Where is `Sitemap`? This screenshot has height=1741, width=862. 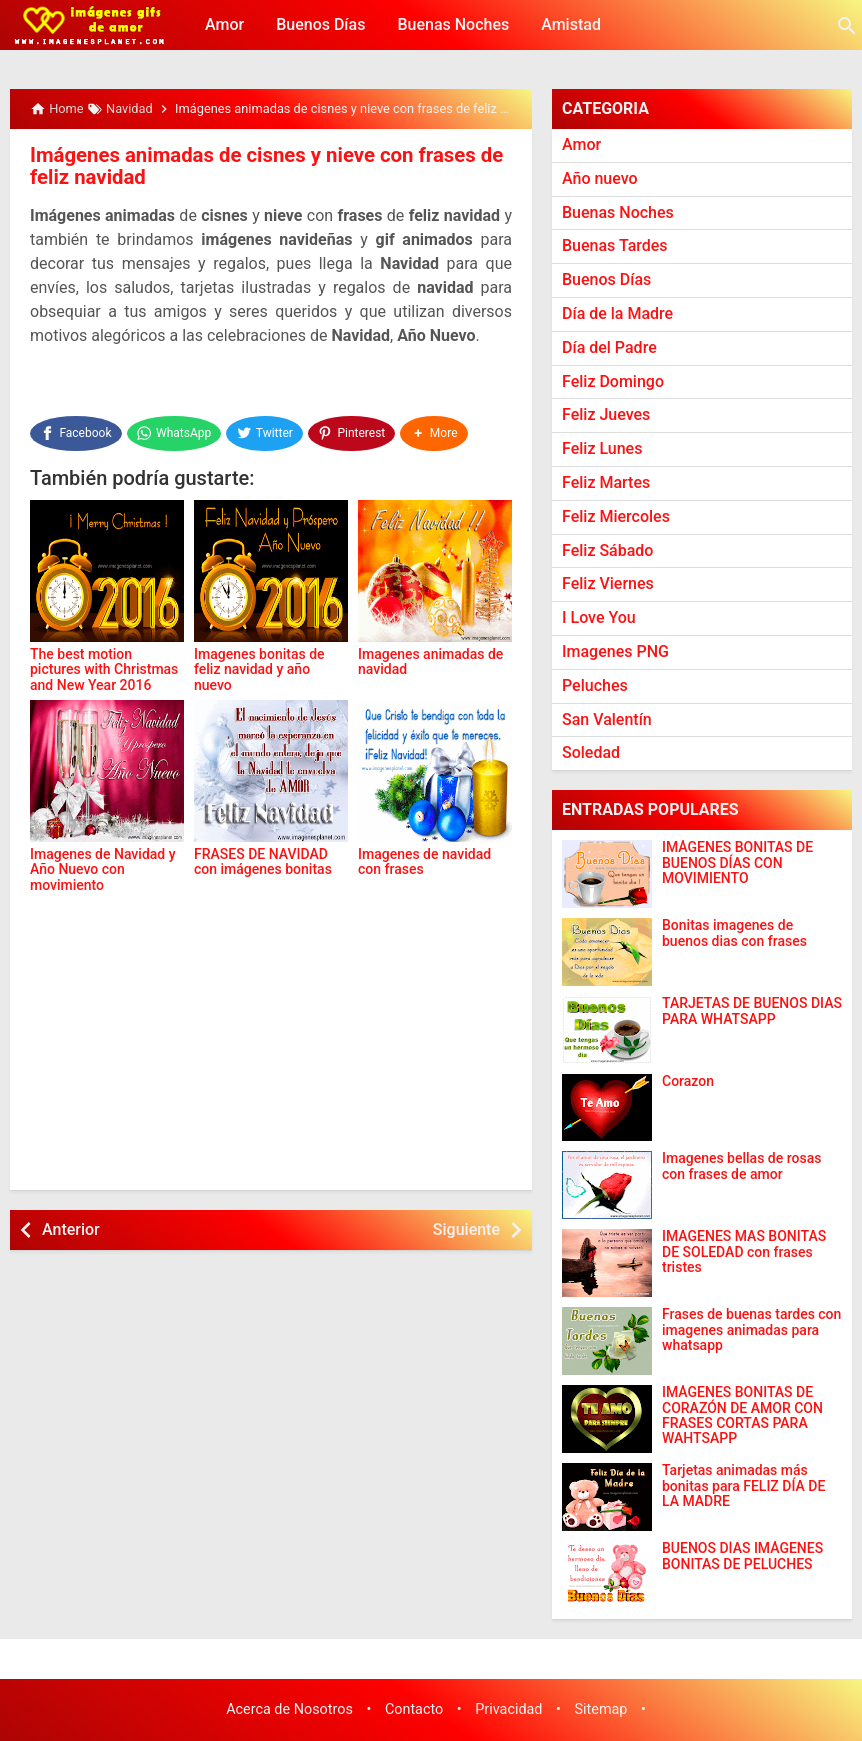
Sitemap is located at coordinates (601, 1709).